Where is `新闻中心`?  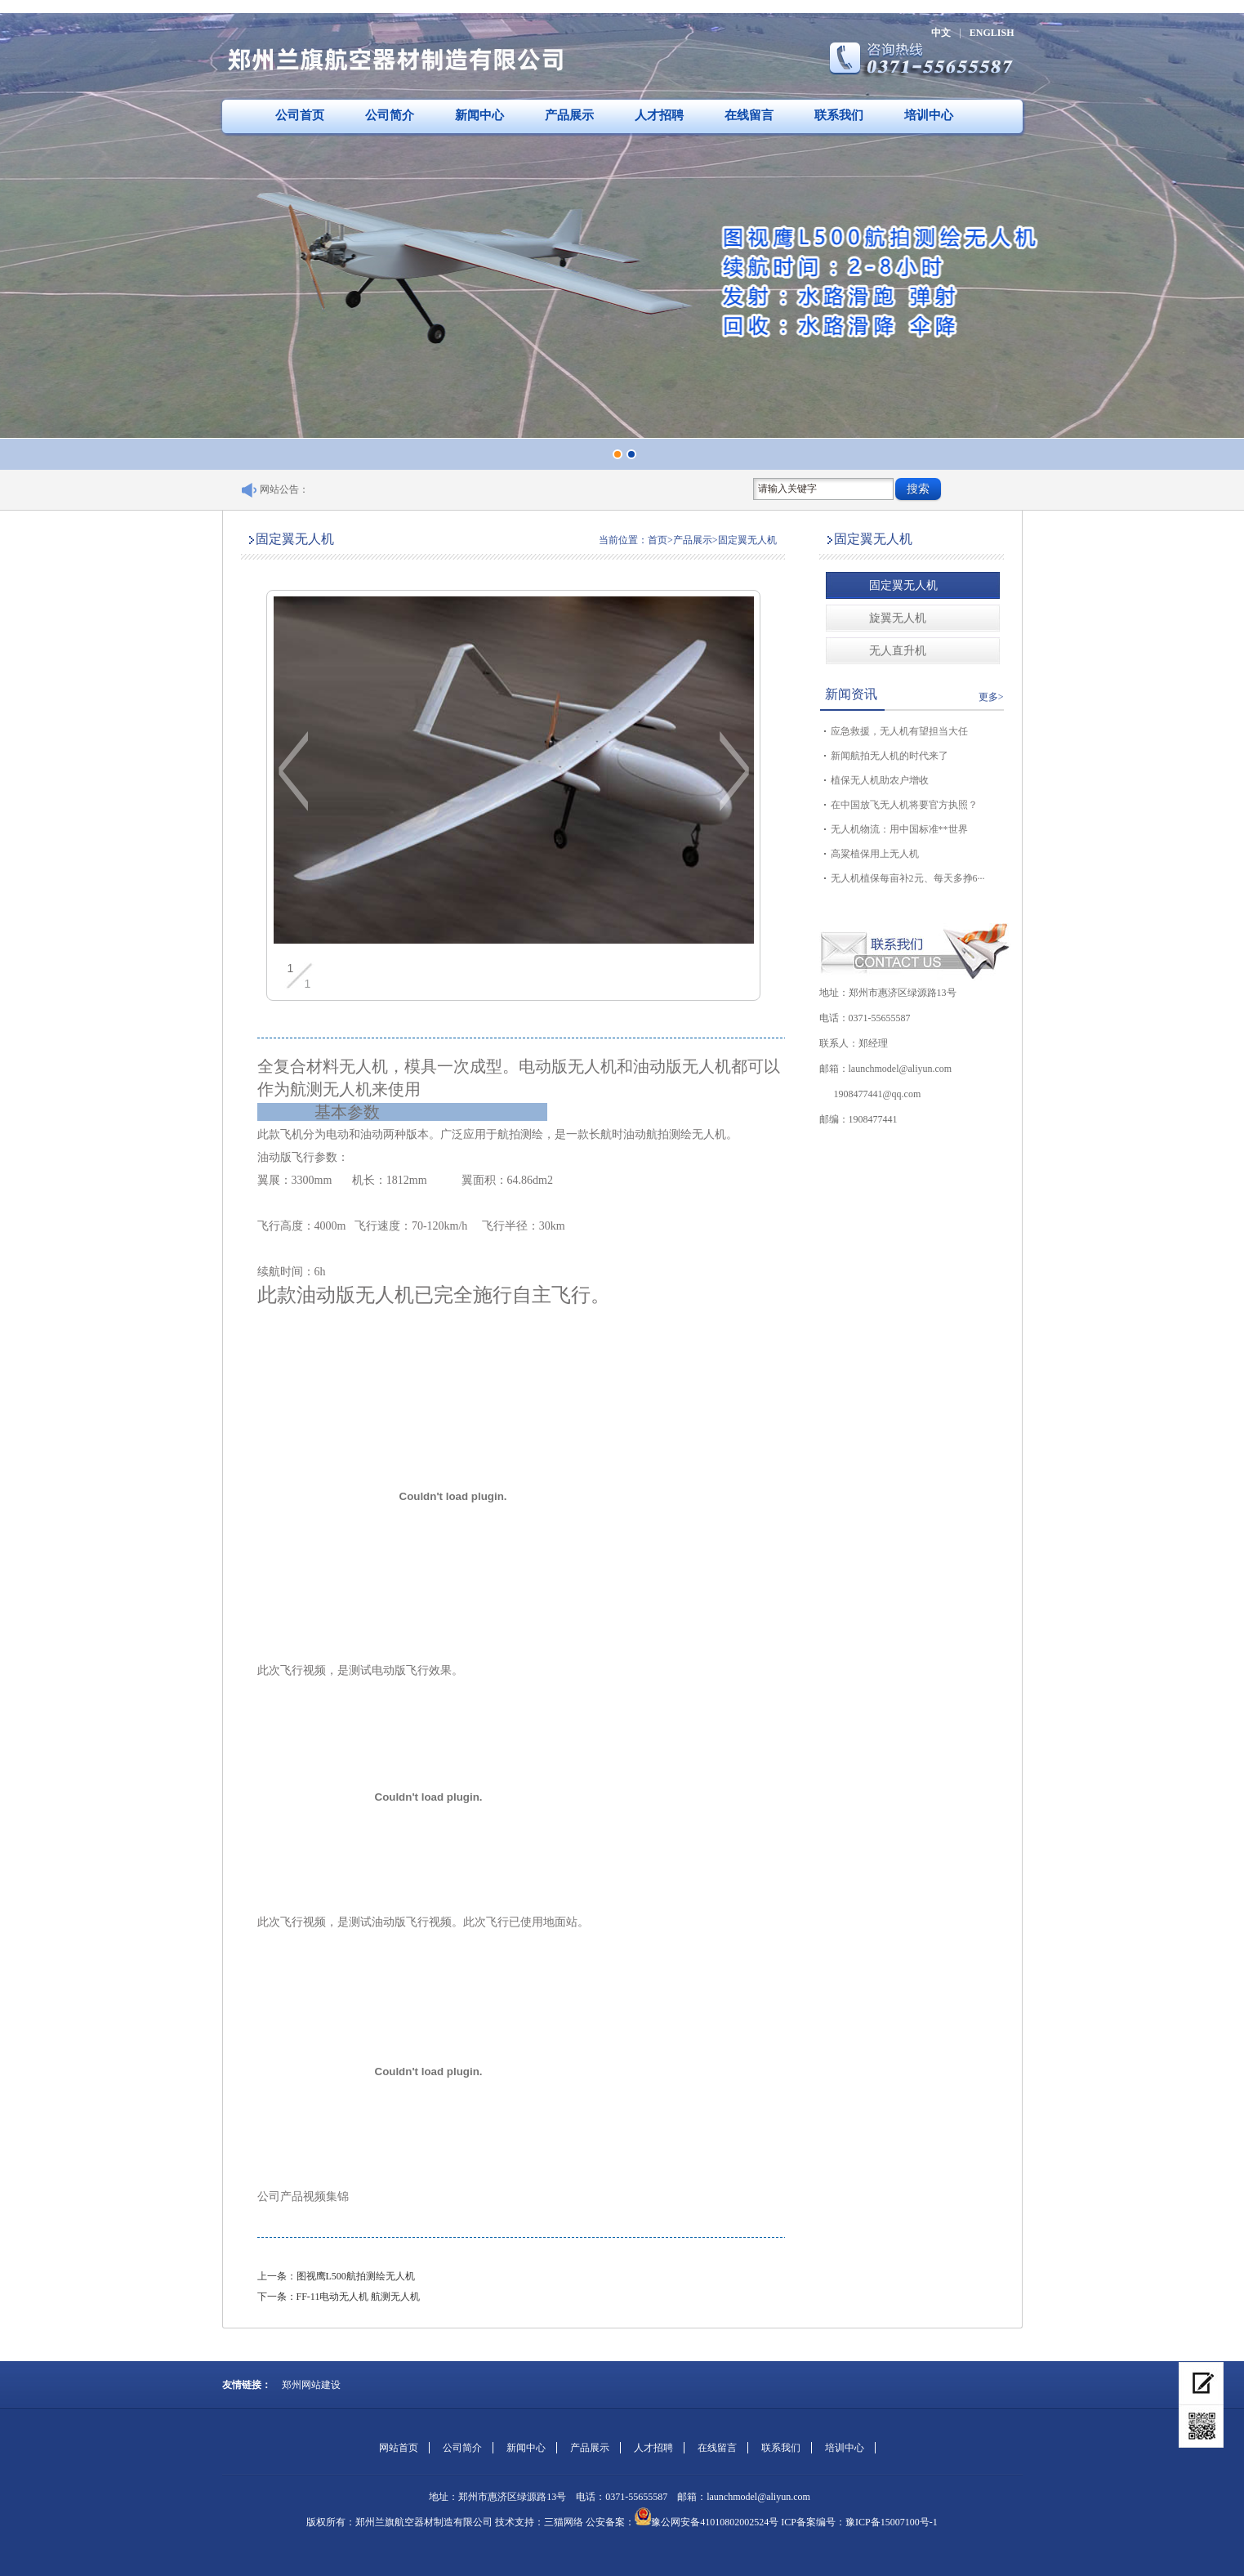 新闻中心 is located at coordinates (479, 115).